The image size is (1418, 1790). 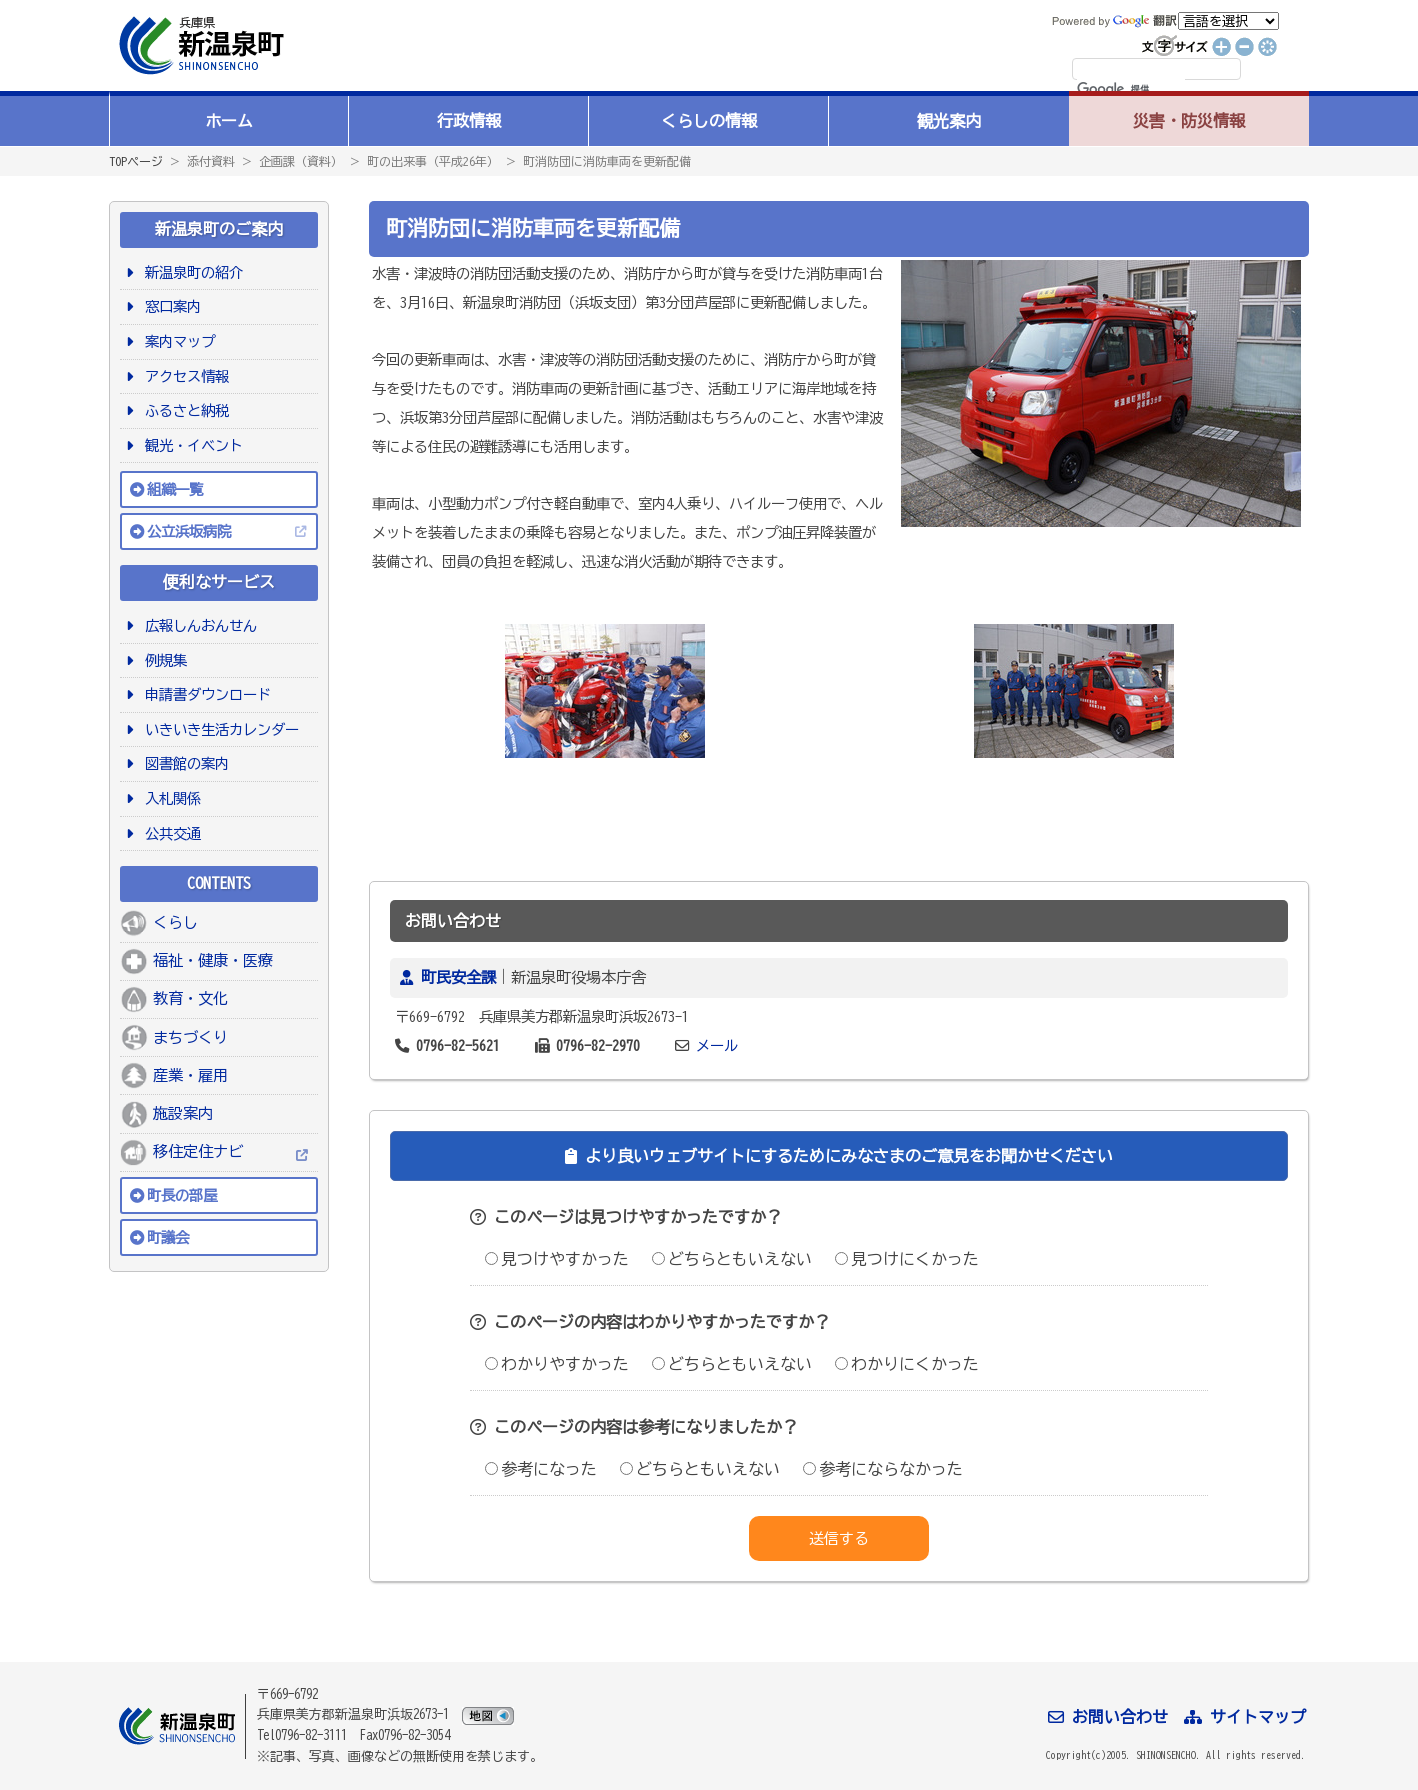 I want to click on 広報しんおんせん, so click(x=197, y=625).